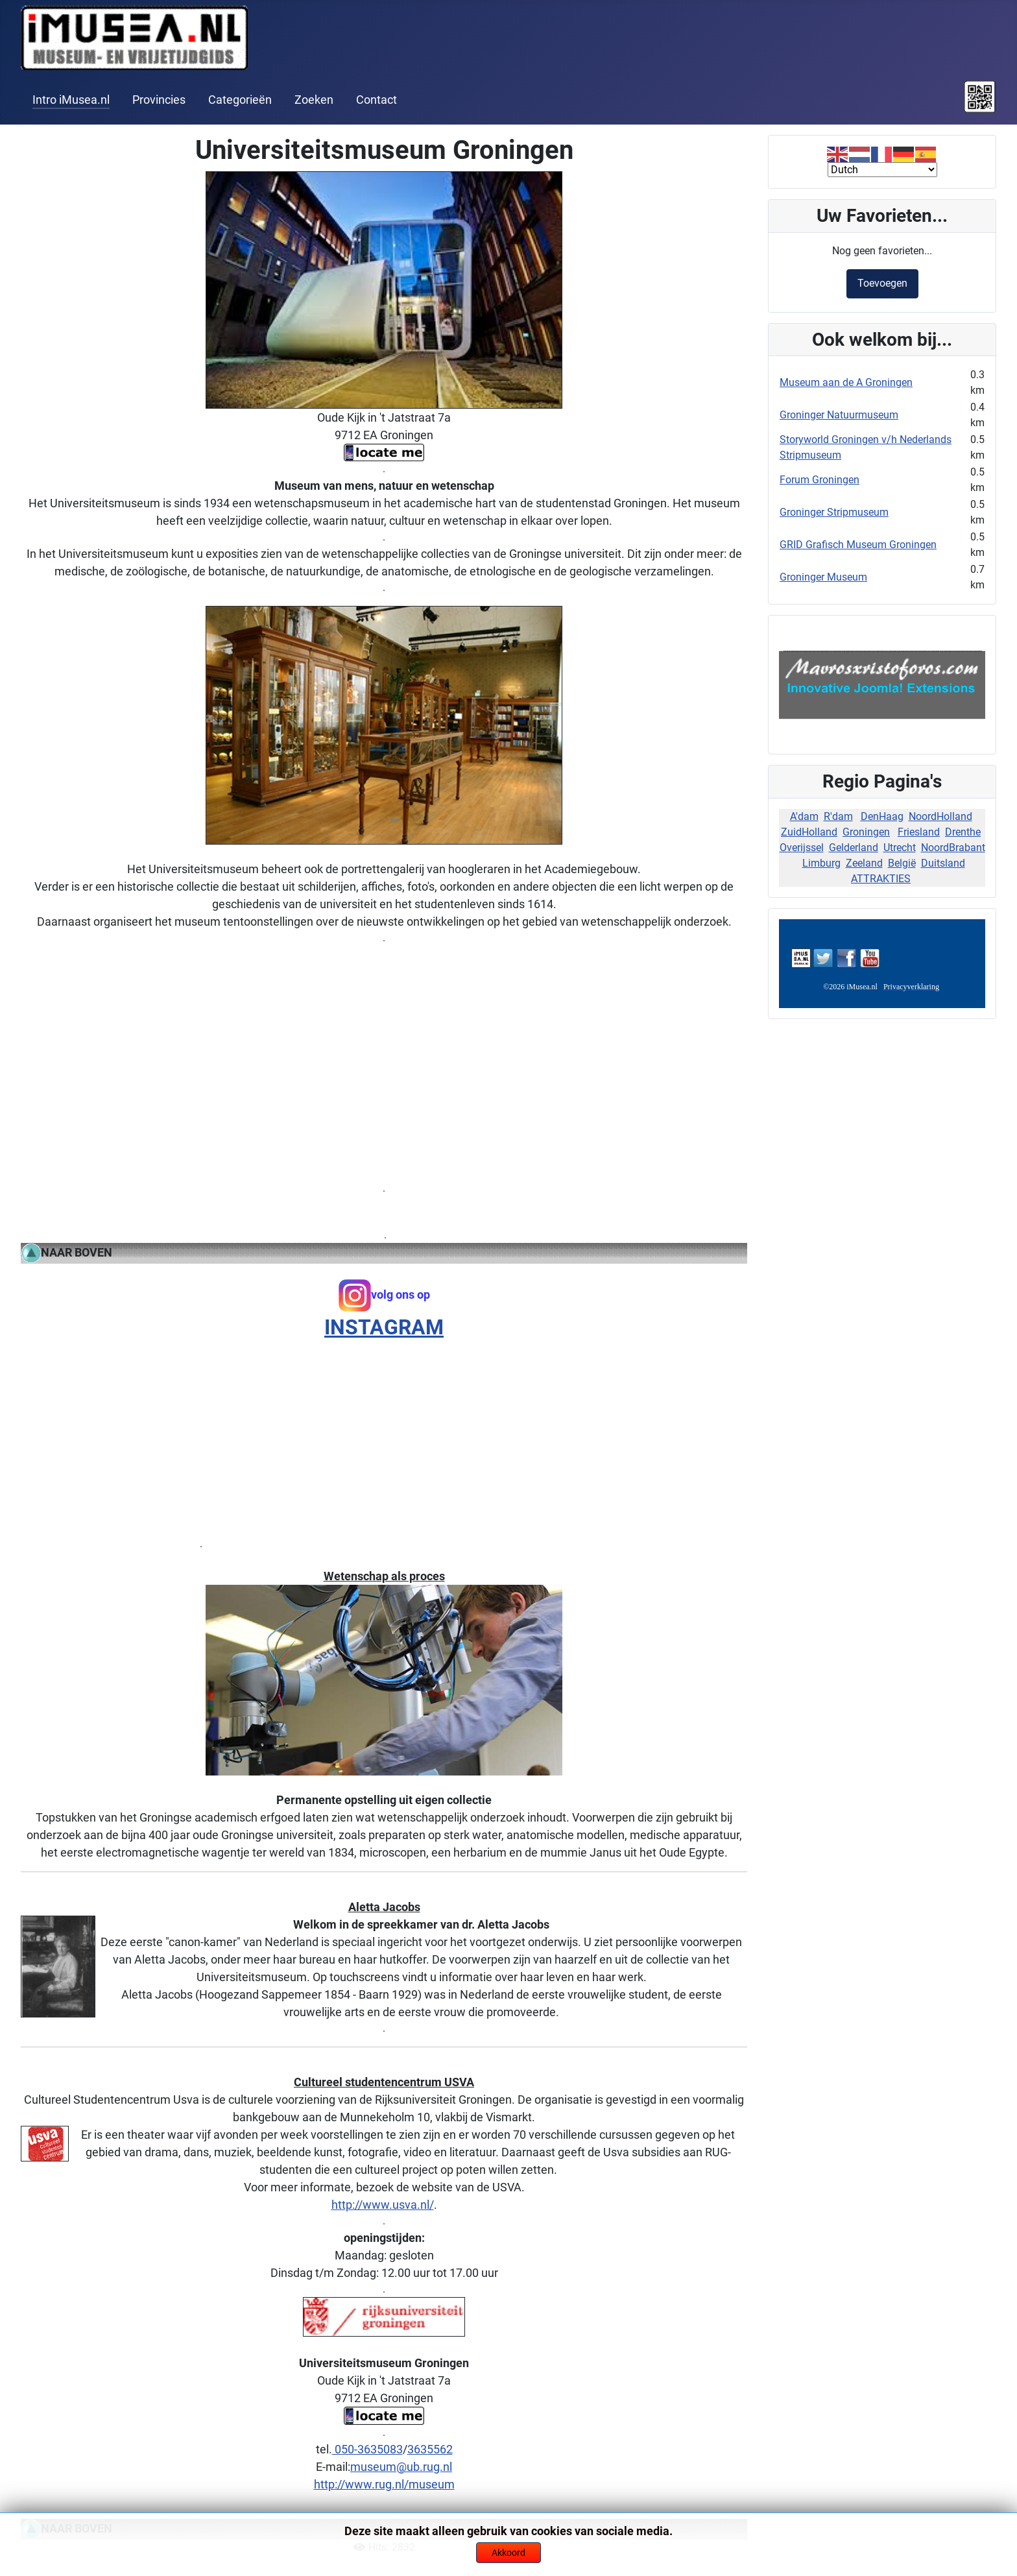 The width and height of the screenshot is (1017, 2576). What do you see at coordinates (899, 847) in the screenshot?
I see `Utrecht` at bounding box center [899, 847].